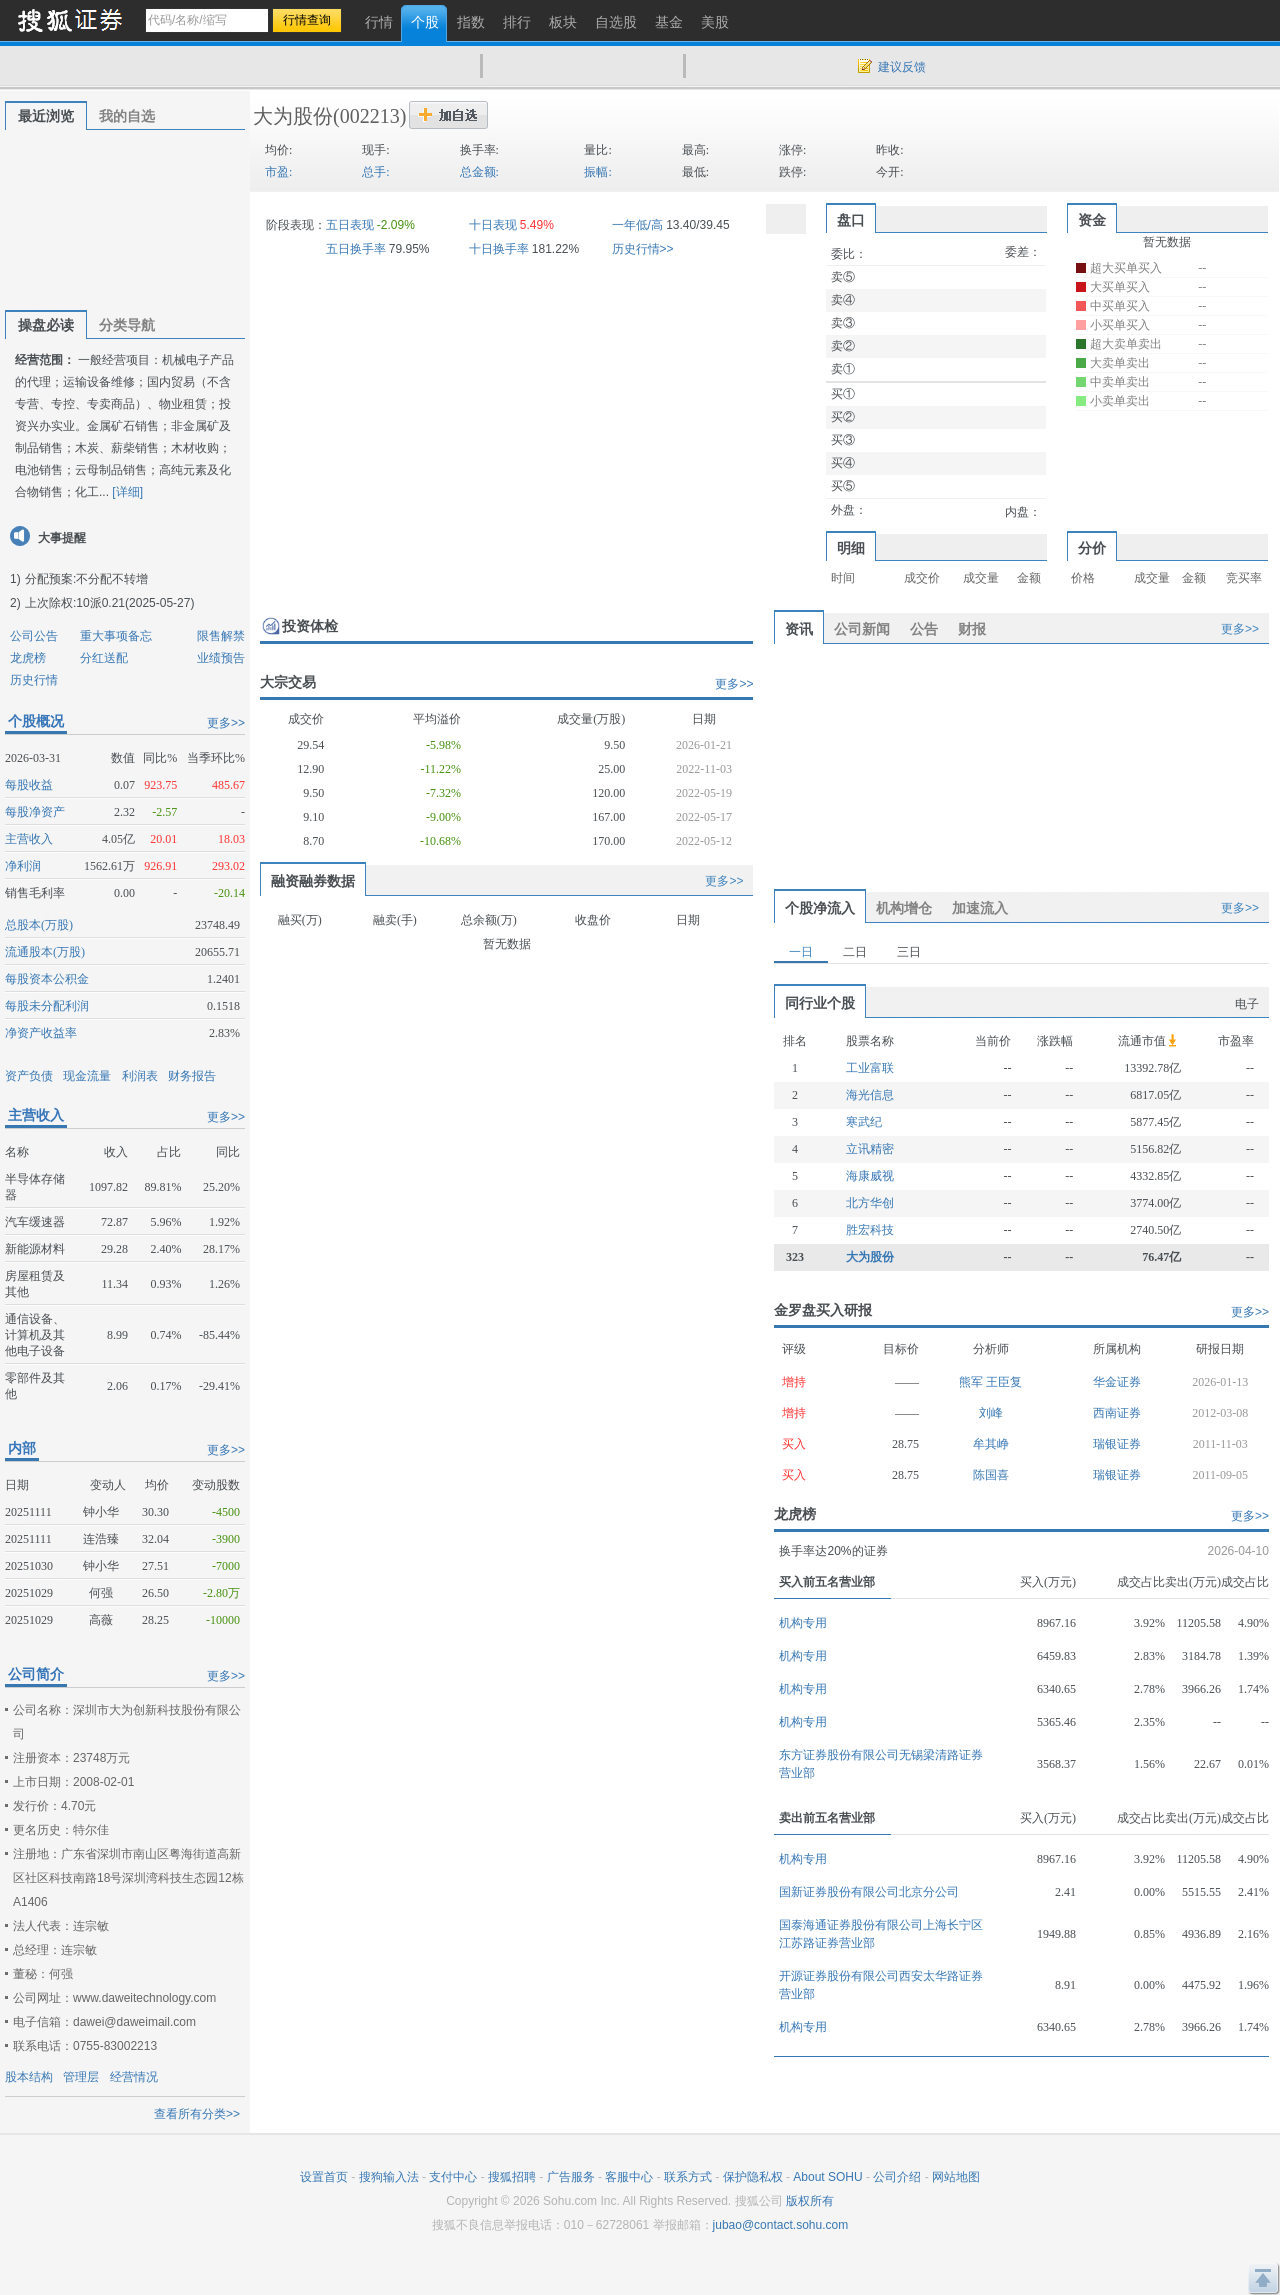 This screenshot has height=2295, width=1280. I want to click on 主营收入, so click(29, 839).